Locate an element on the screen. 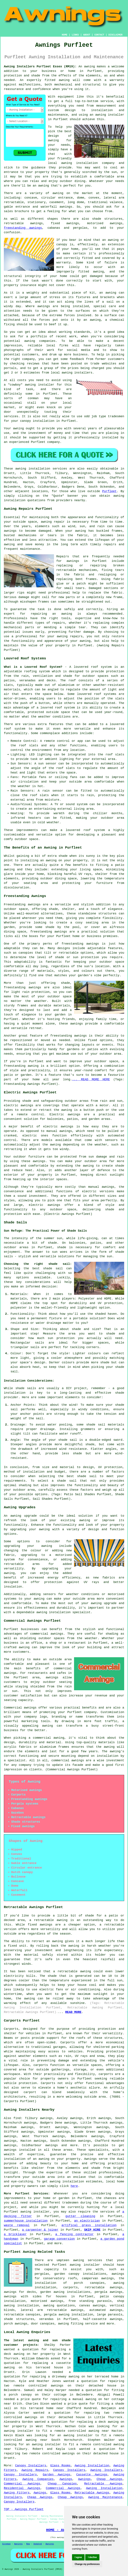 The image size is (128, 2576). LINKS is located at coordinates (75, 35).